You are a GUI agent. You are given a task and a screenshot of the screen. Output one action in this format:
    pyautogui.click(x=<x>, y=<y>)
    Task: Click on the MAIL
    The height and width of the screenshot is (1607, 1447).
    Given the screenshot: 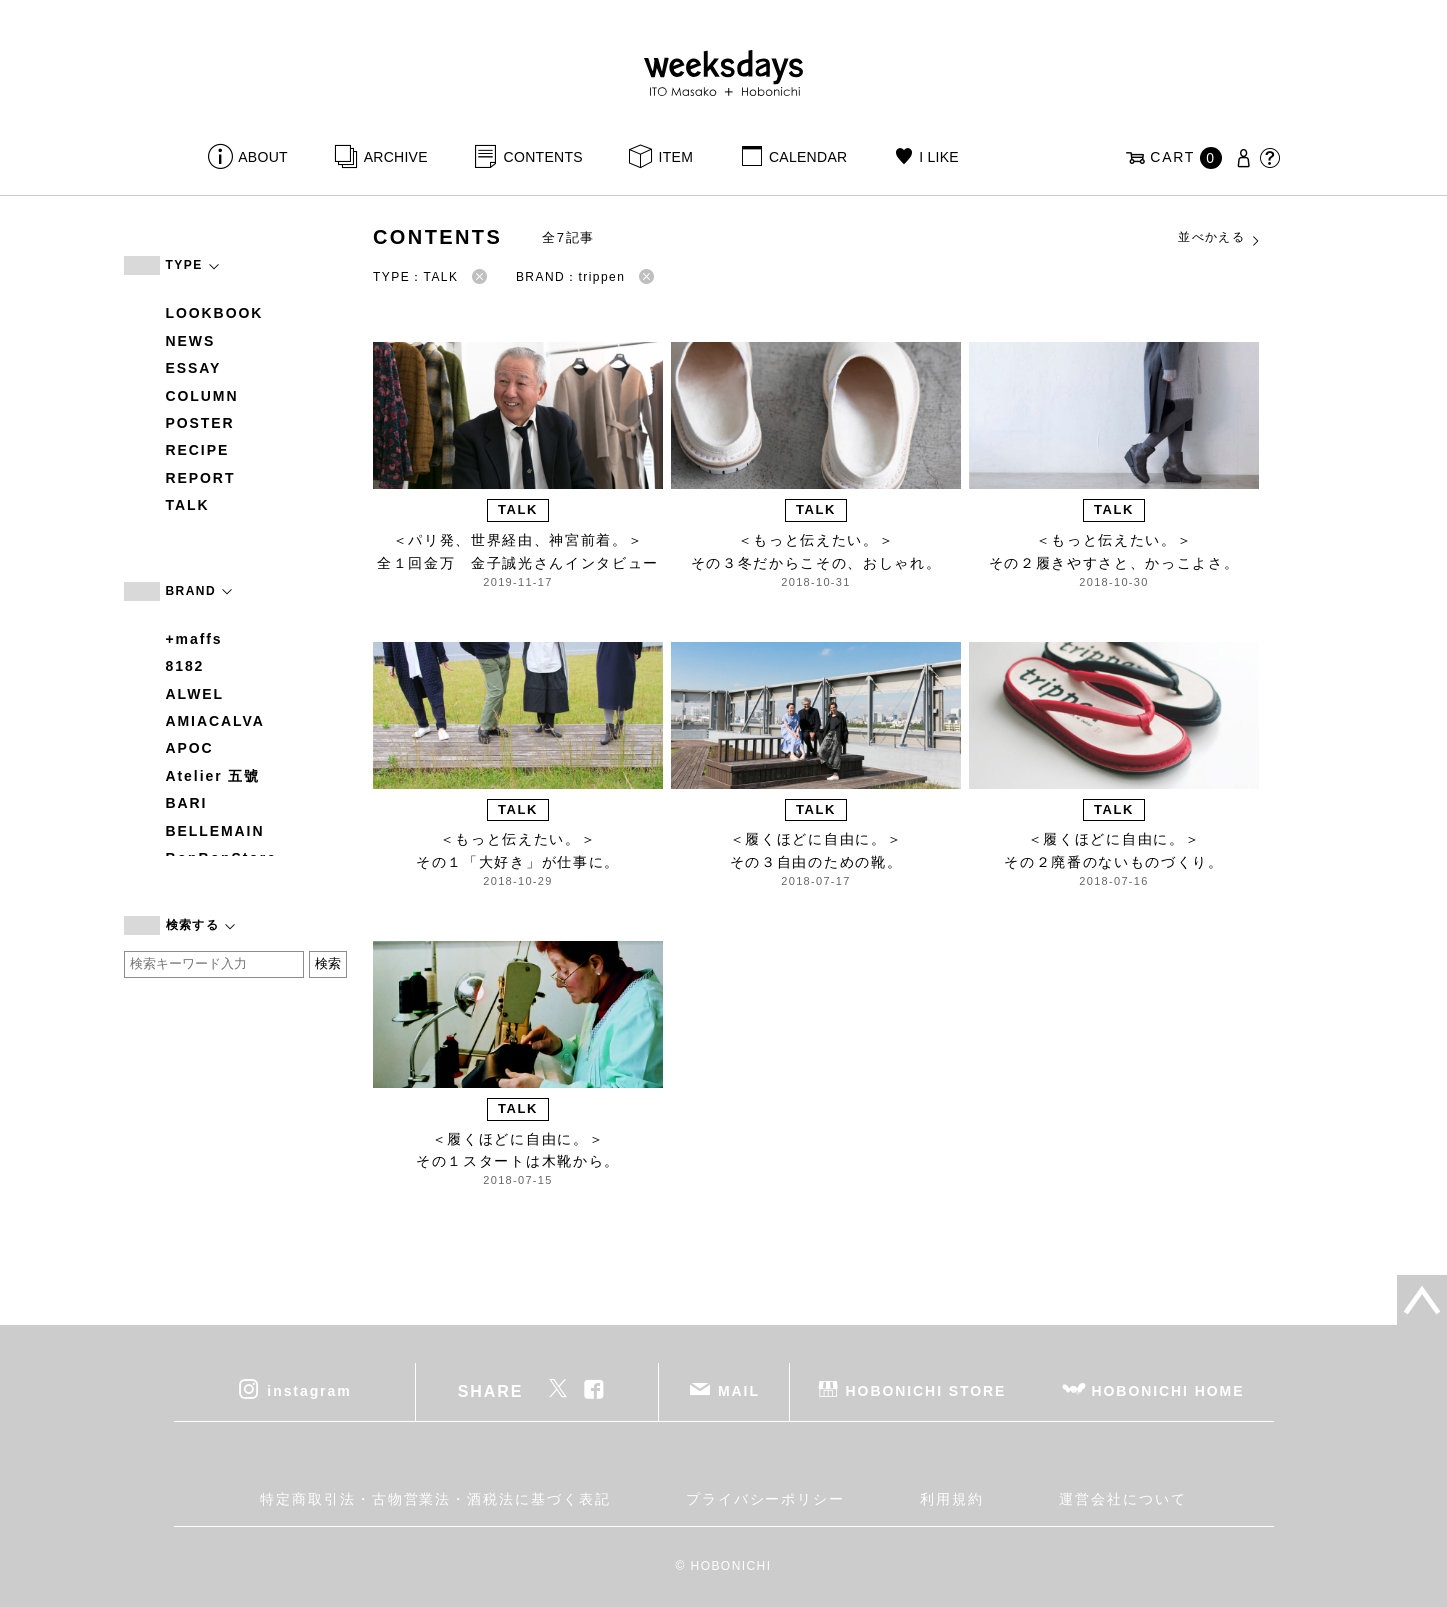 What is the action you would take?
    pyautogui.click(x=739, y=1391)
    